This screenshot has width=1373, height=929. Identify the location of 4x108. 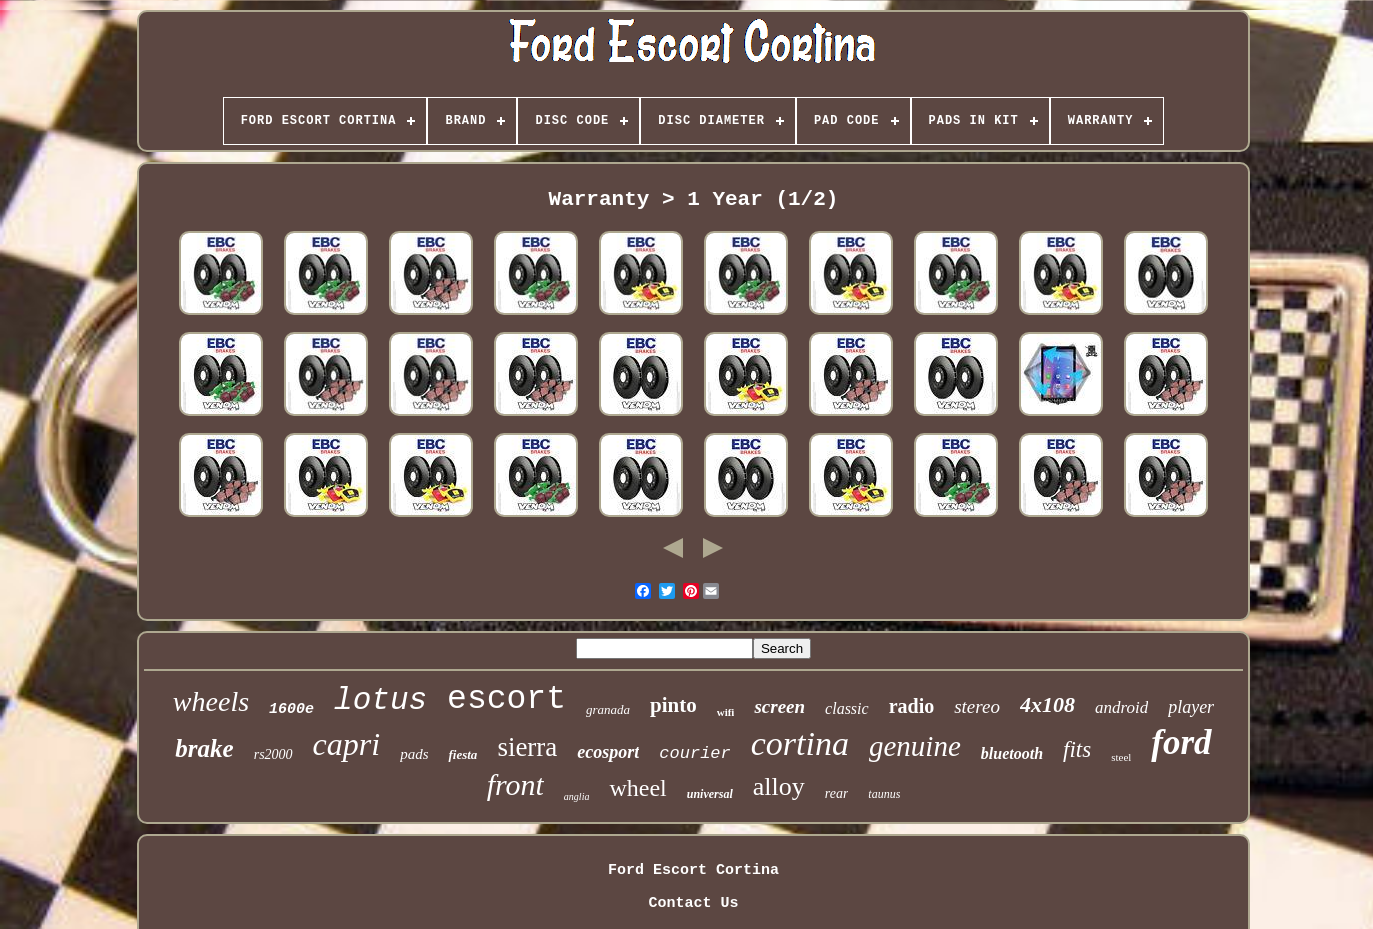
(1047, 704).